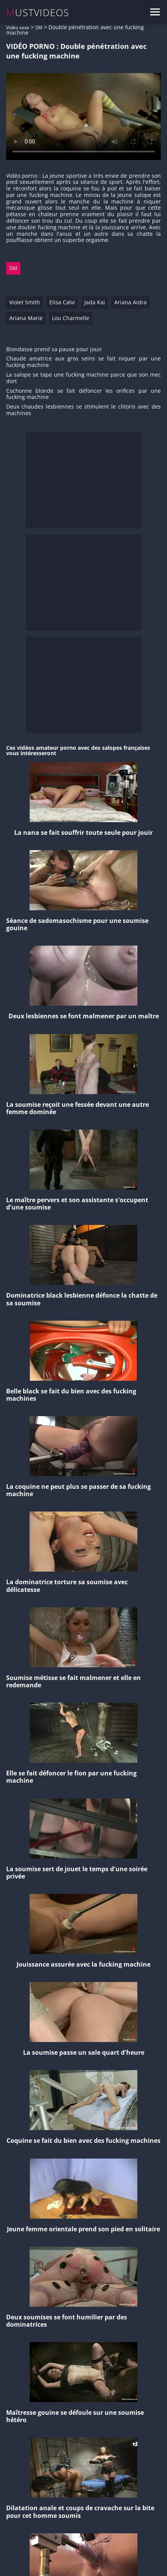  Describe the element at coordinates (83, 410) in the screenshot. I see `Deux chaudes lesbiennes se stimulent le clitoris avec des machines` at that location.